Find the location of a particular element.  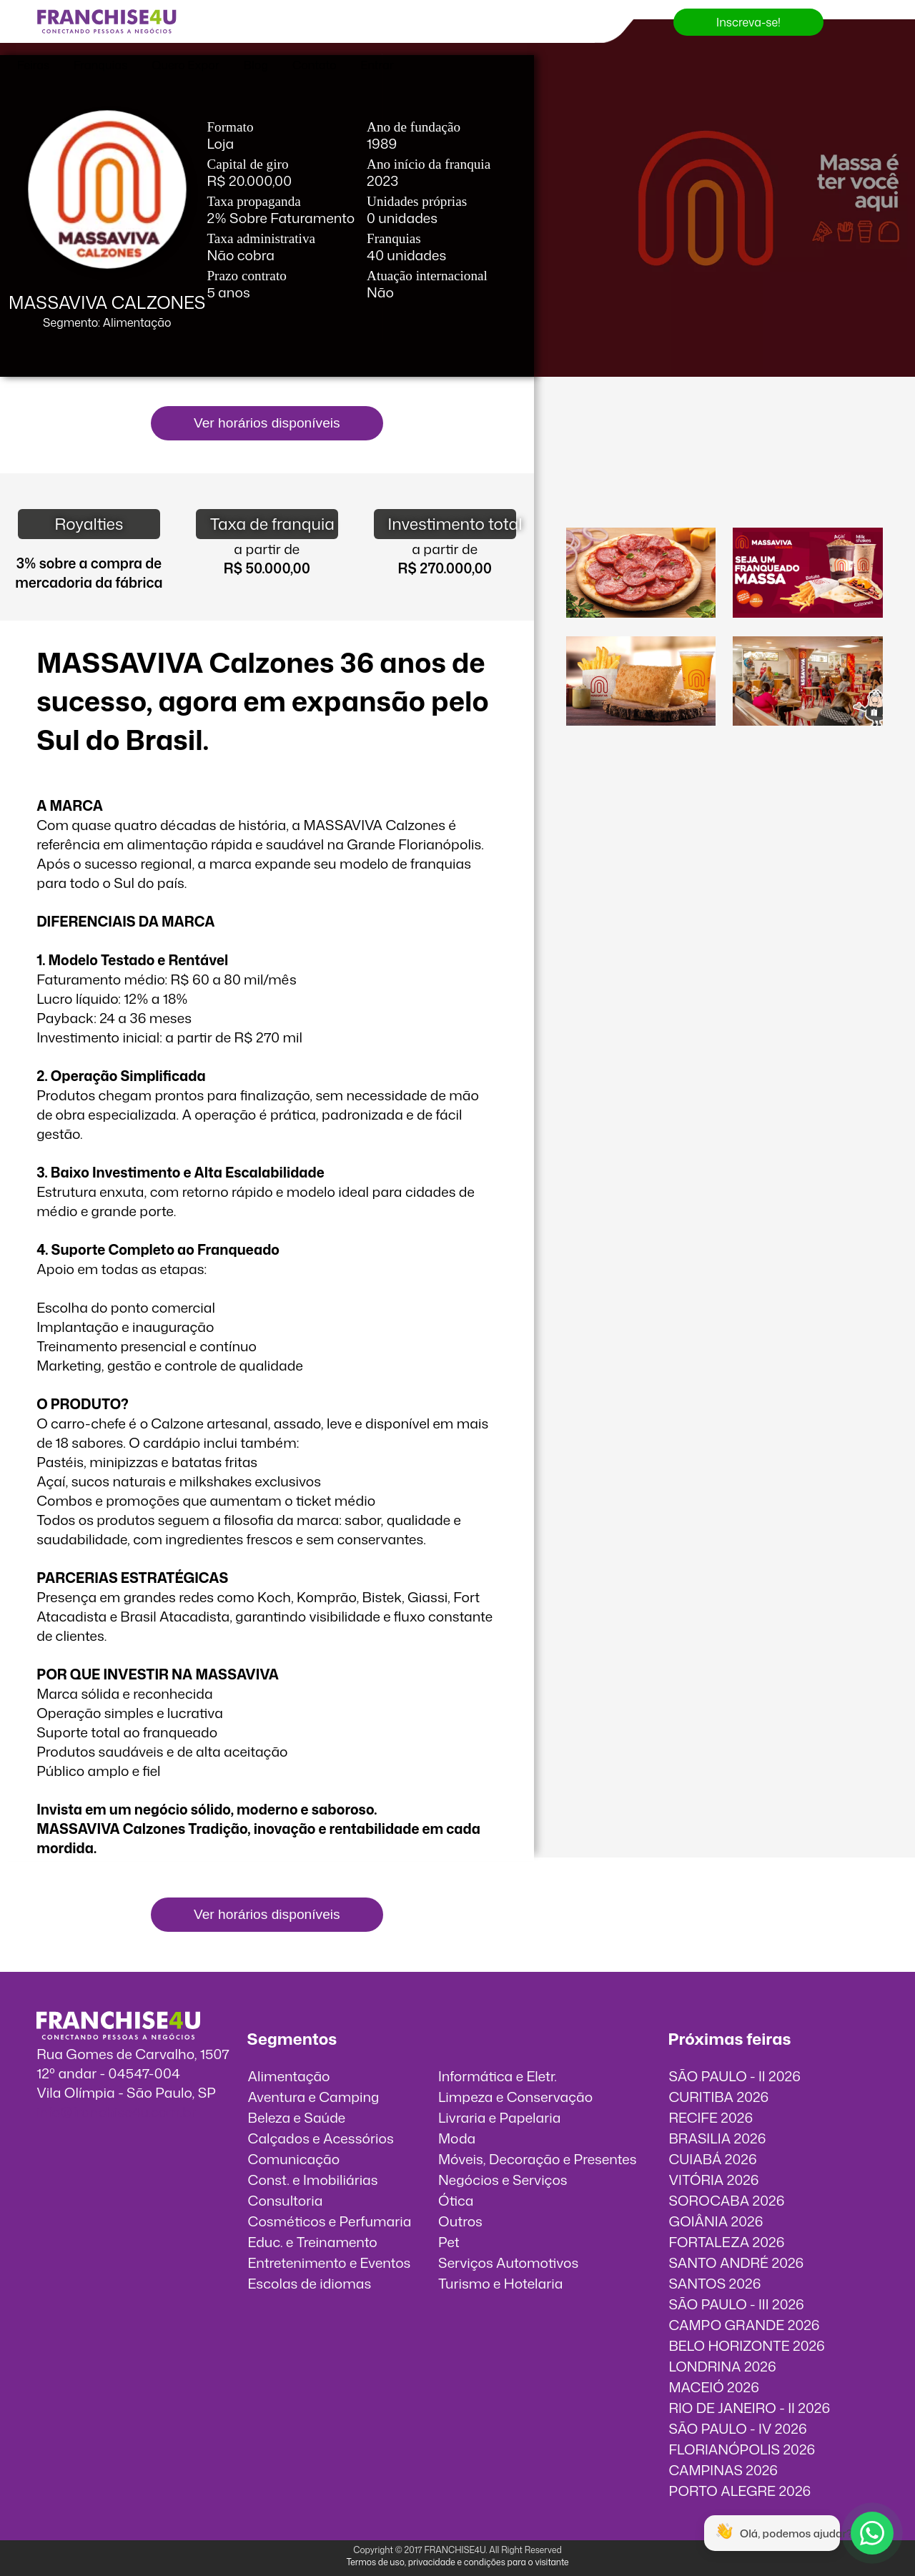

Escolas de idiomas is located at coordinates (310, 2283).